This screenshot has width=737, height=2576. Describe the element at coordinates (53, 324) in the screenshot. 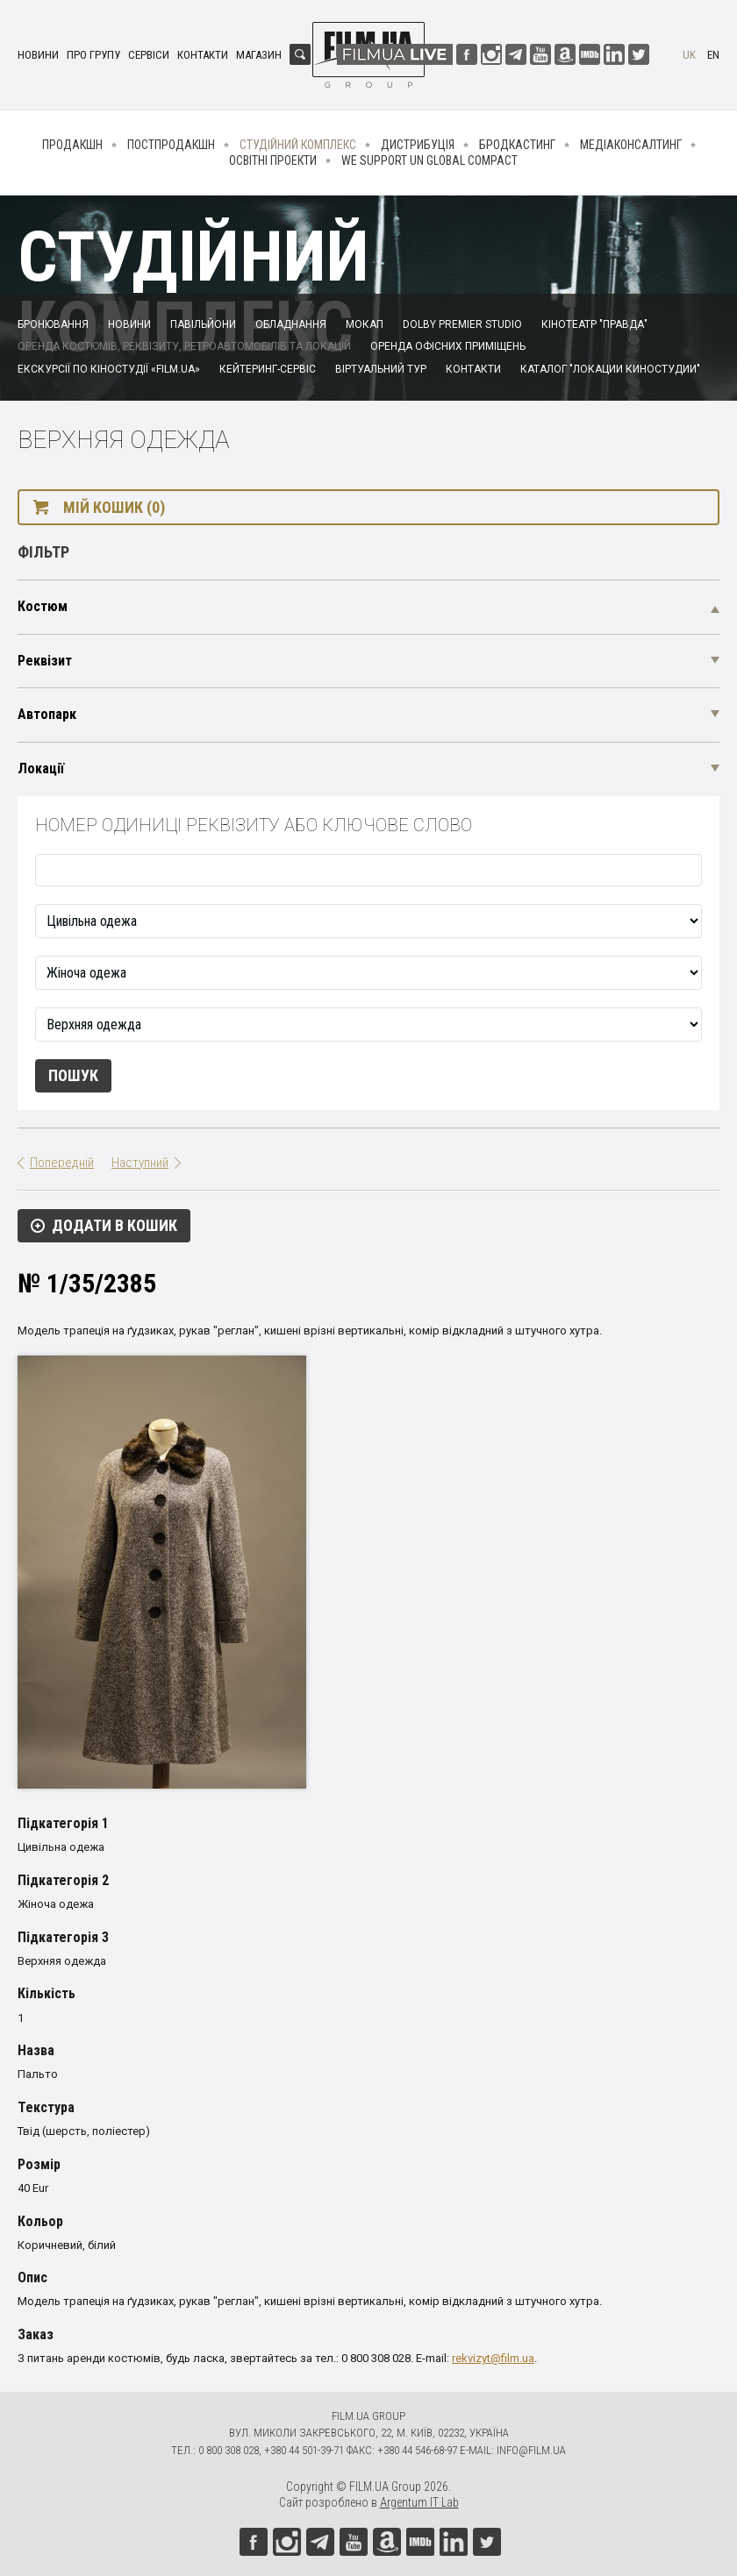

I see `Бронювання` at that location.